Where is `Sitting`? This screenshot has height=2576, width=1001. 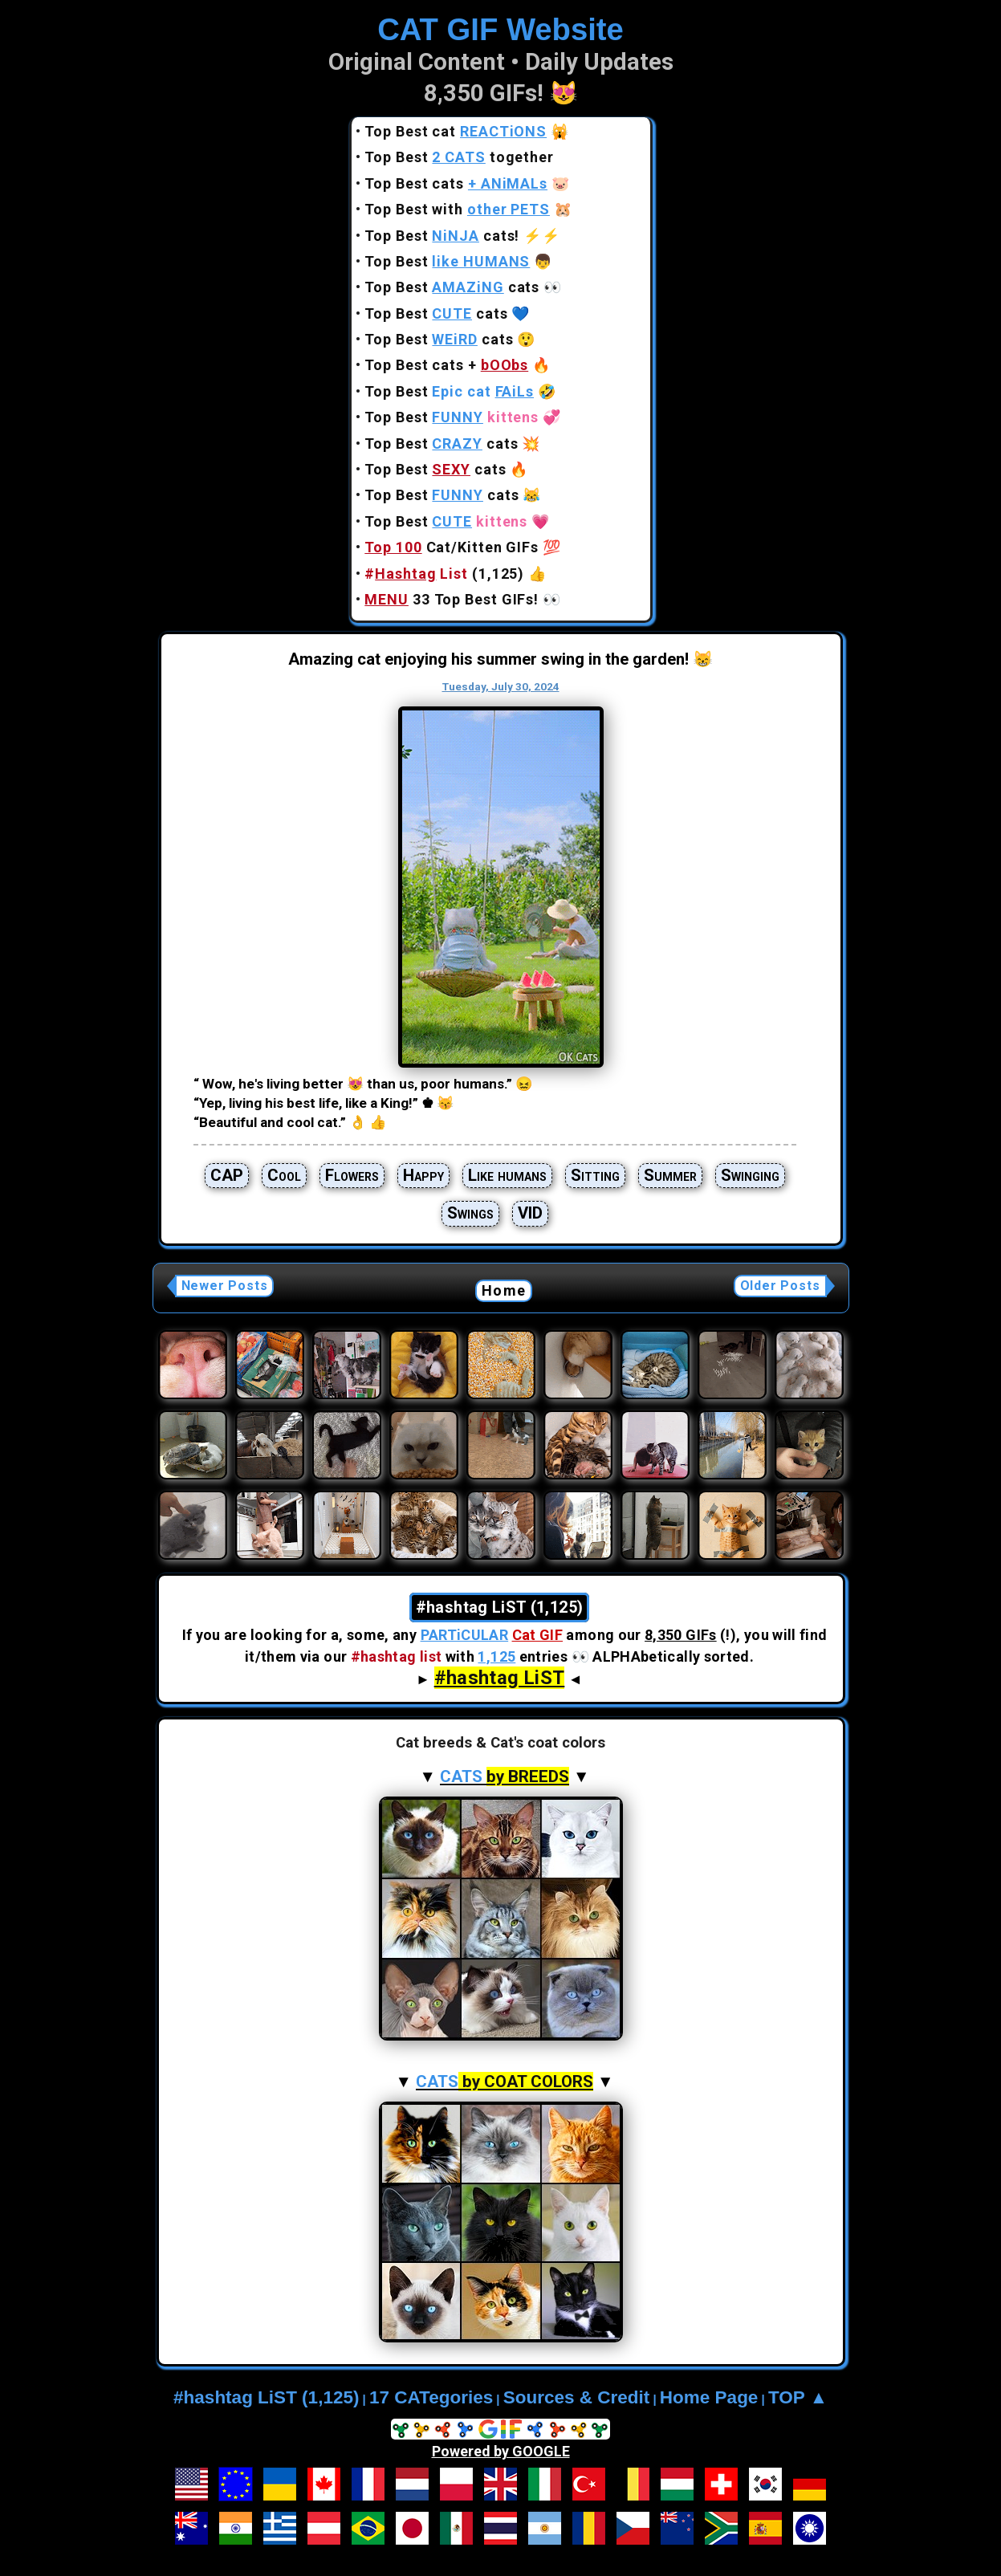
Sitting is located at coordinates (595, 1175).